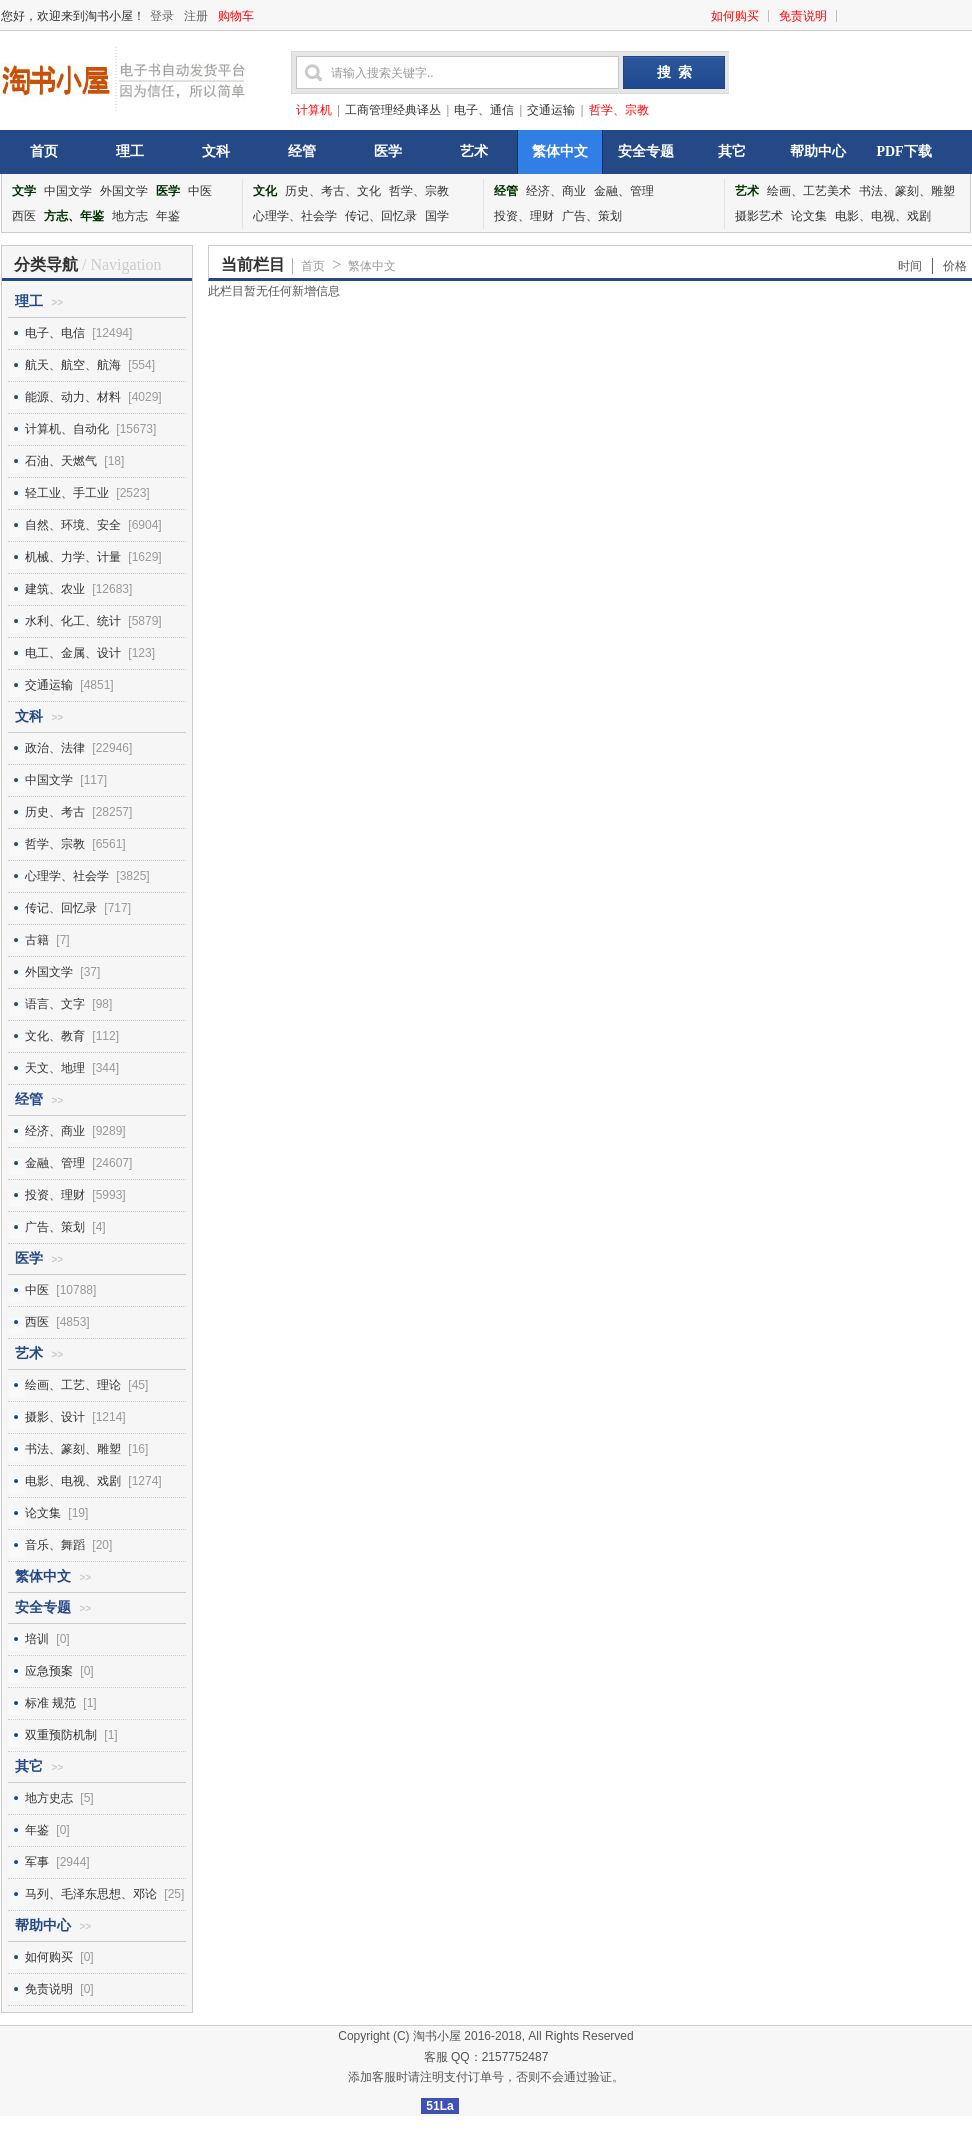 The height and width of the screenshot is (2136, 972). I want to click on 经济、商业, so click(556, 191).